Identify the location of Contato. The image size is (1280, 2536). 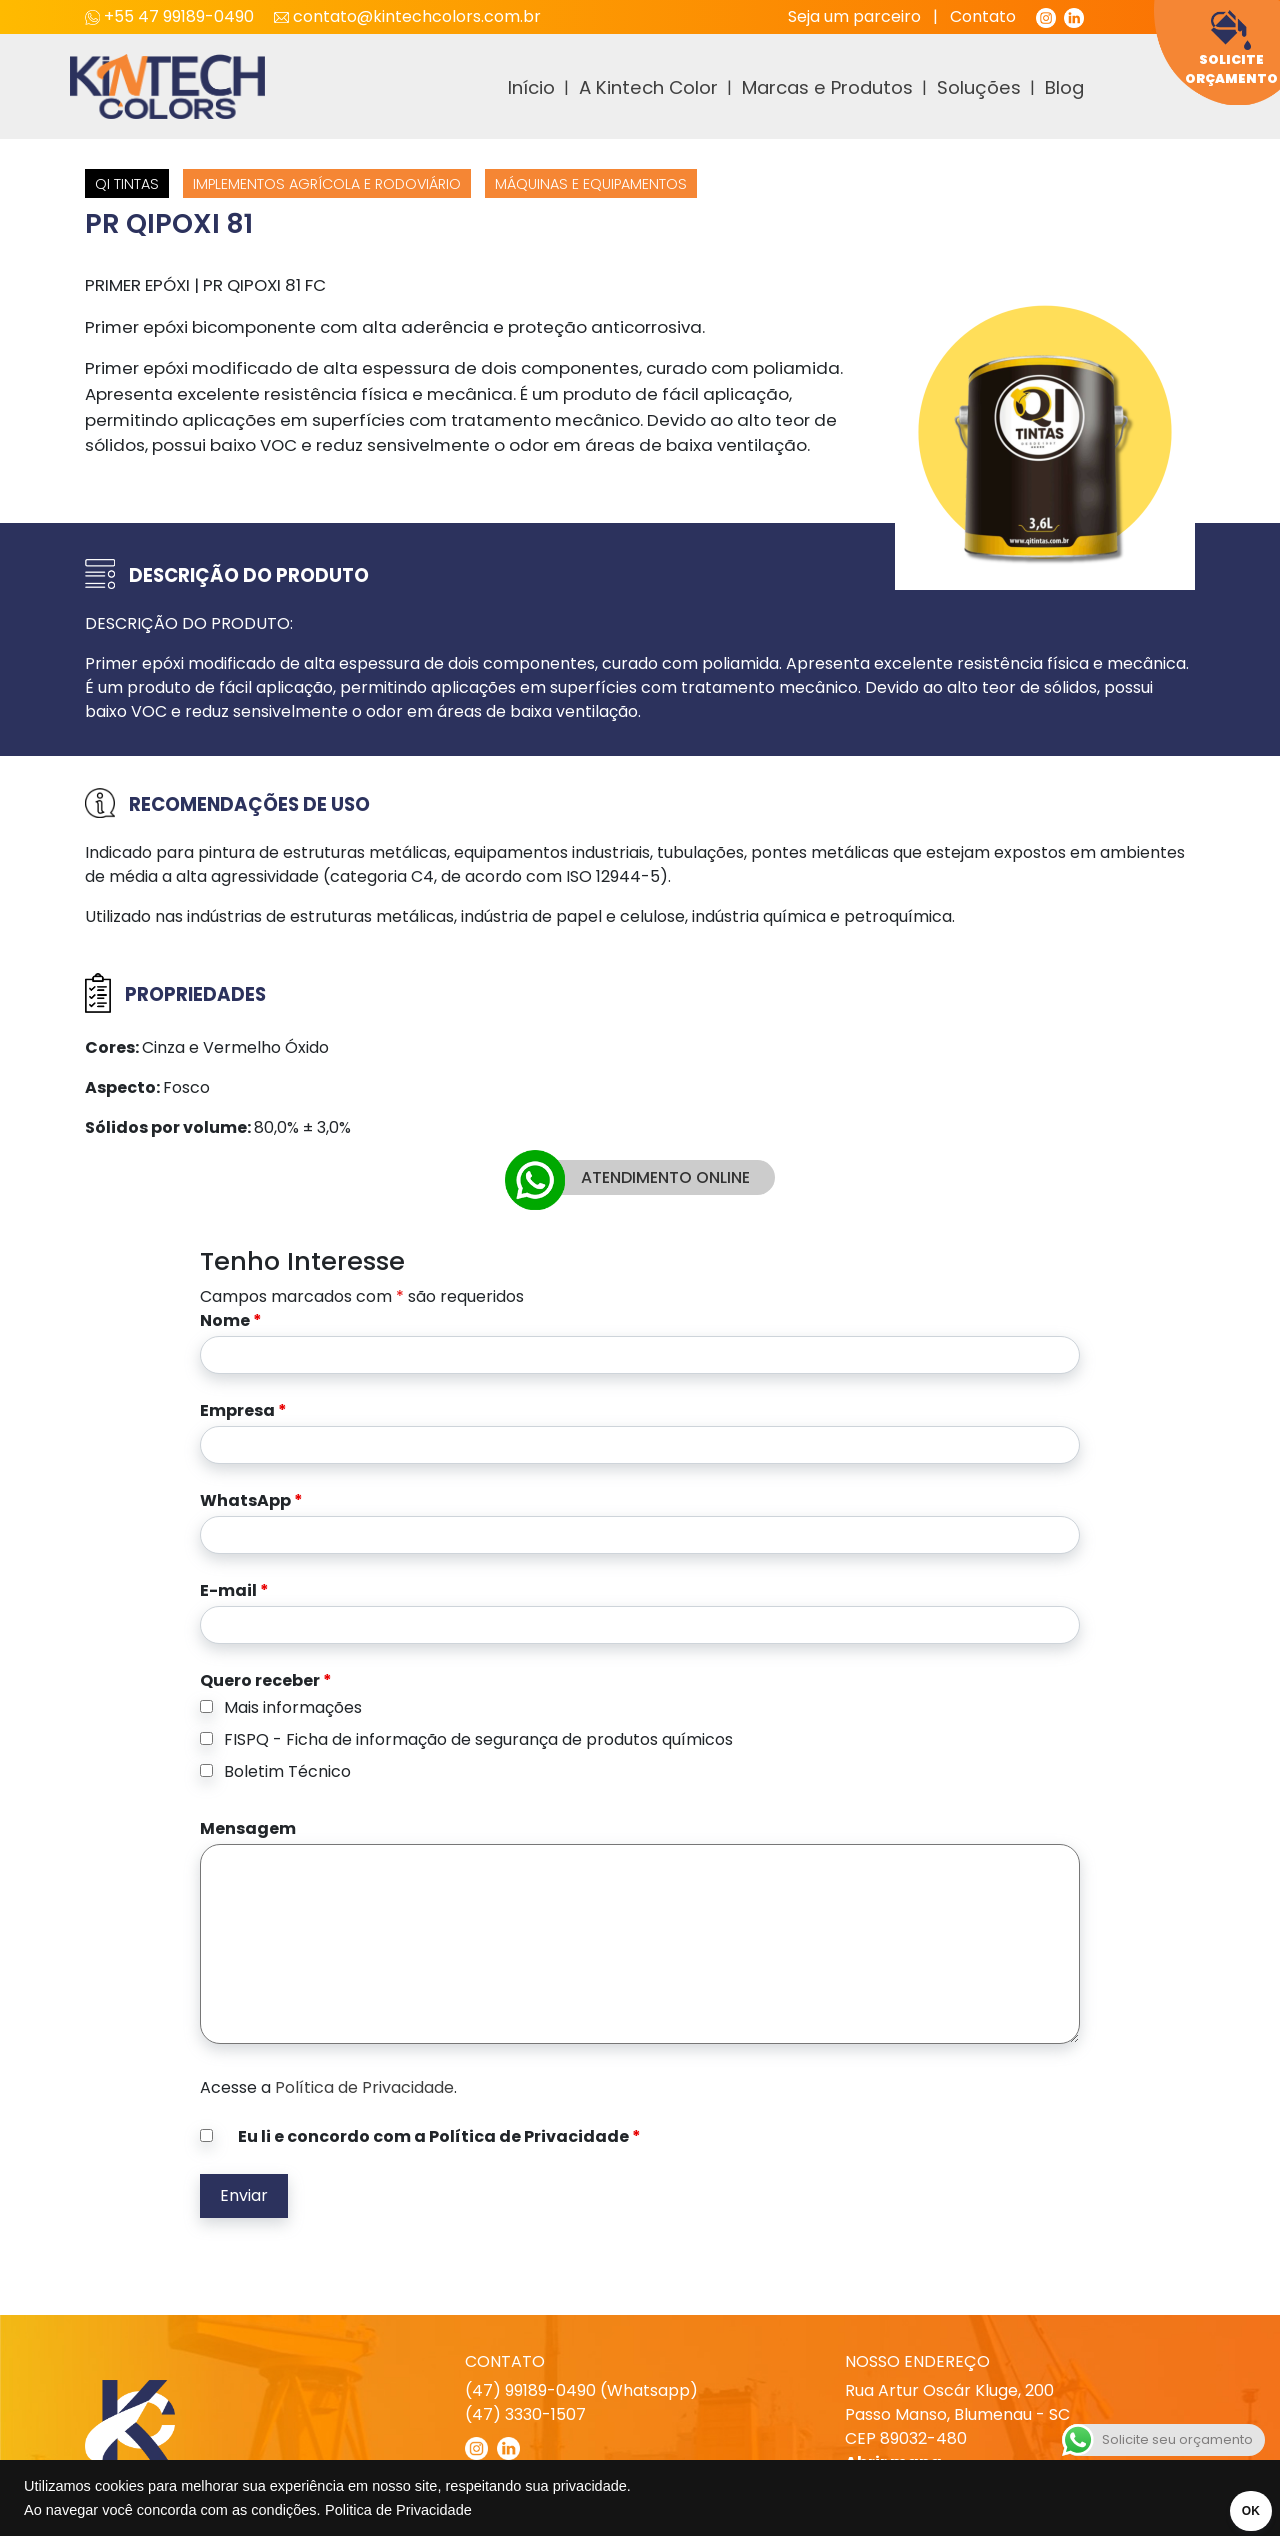
(983, 16).